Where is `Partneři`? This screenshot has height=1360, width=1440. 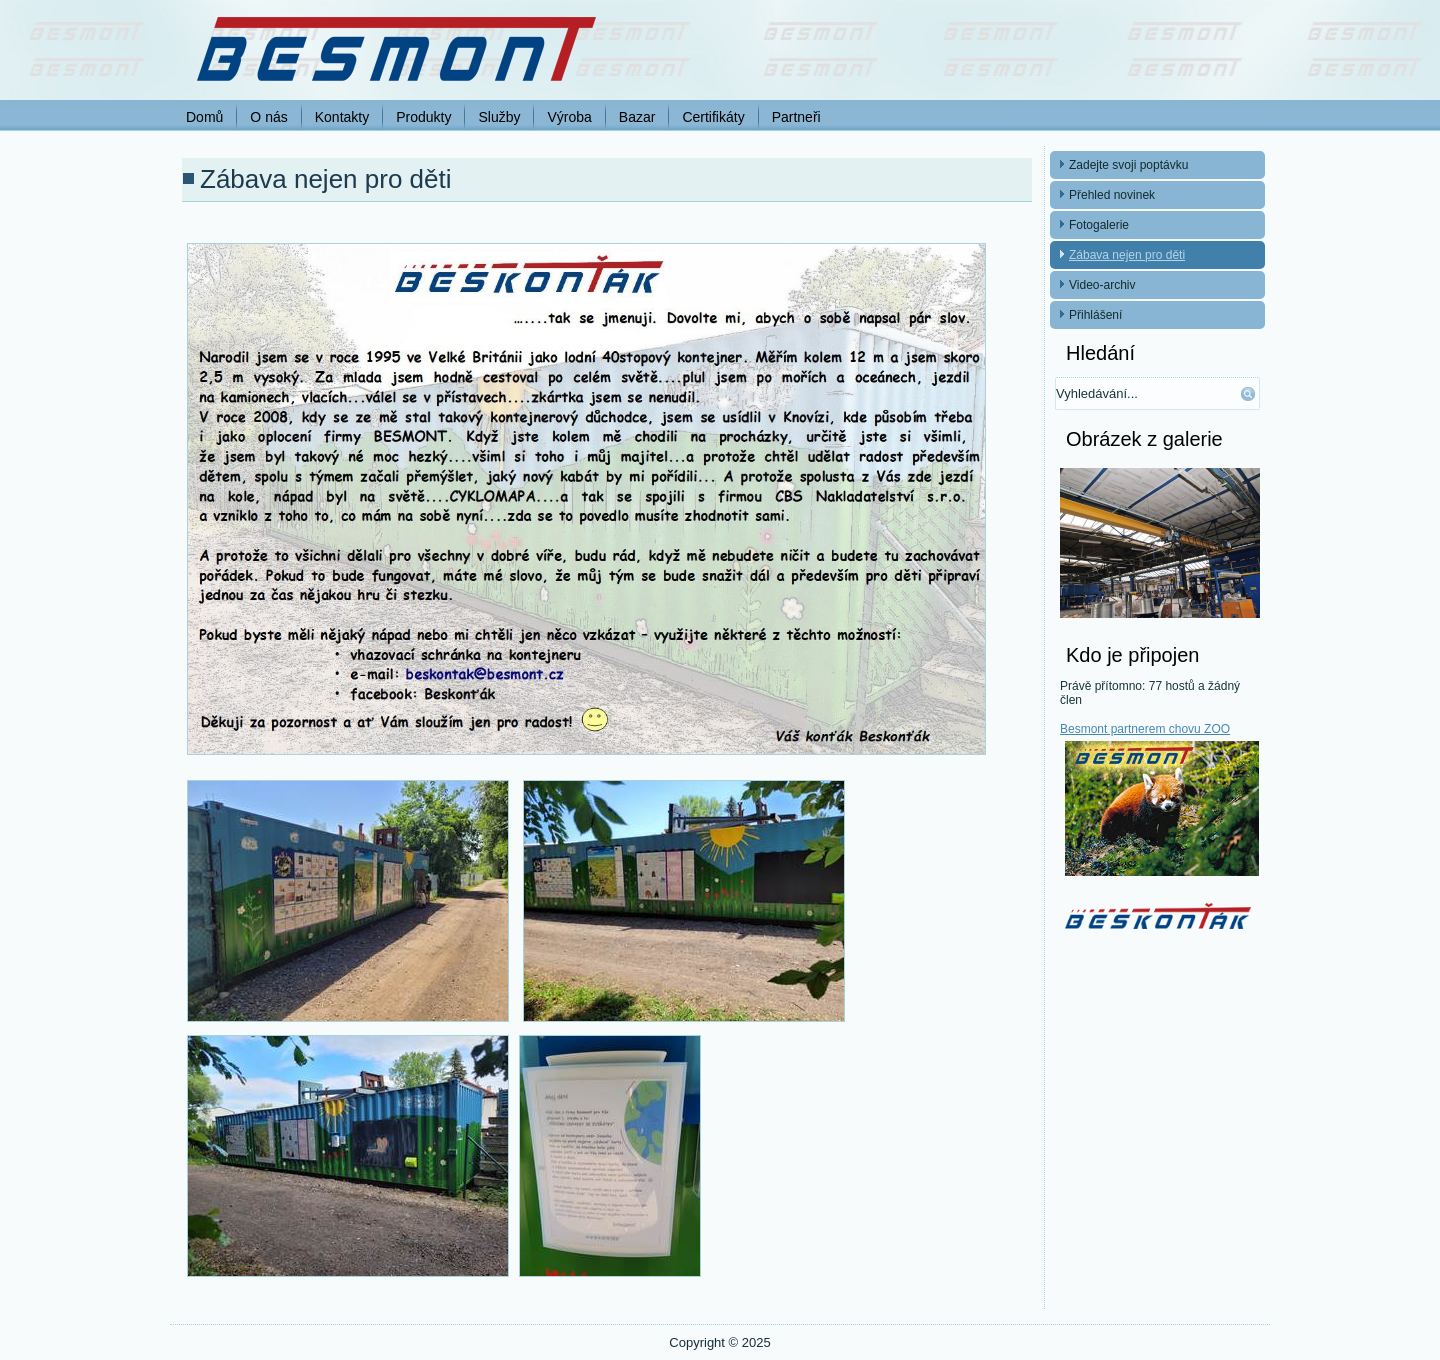 Partneři is located at coordinates (796, 117).